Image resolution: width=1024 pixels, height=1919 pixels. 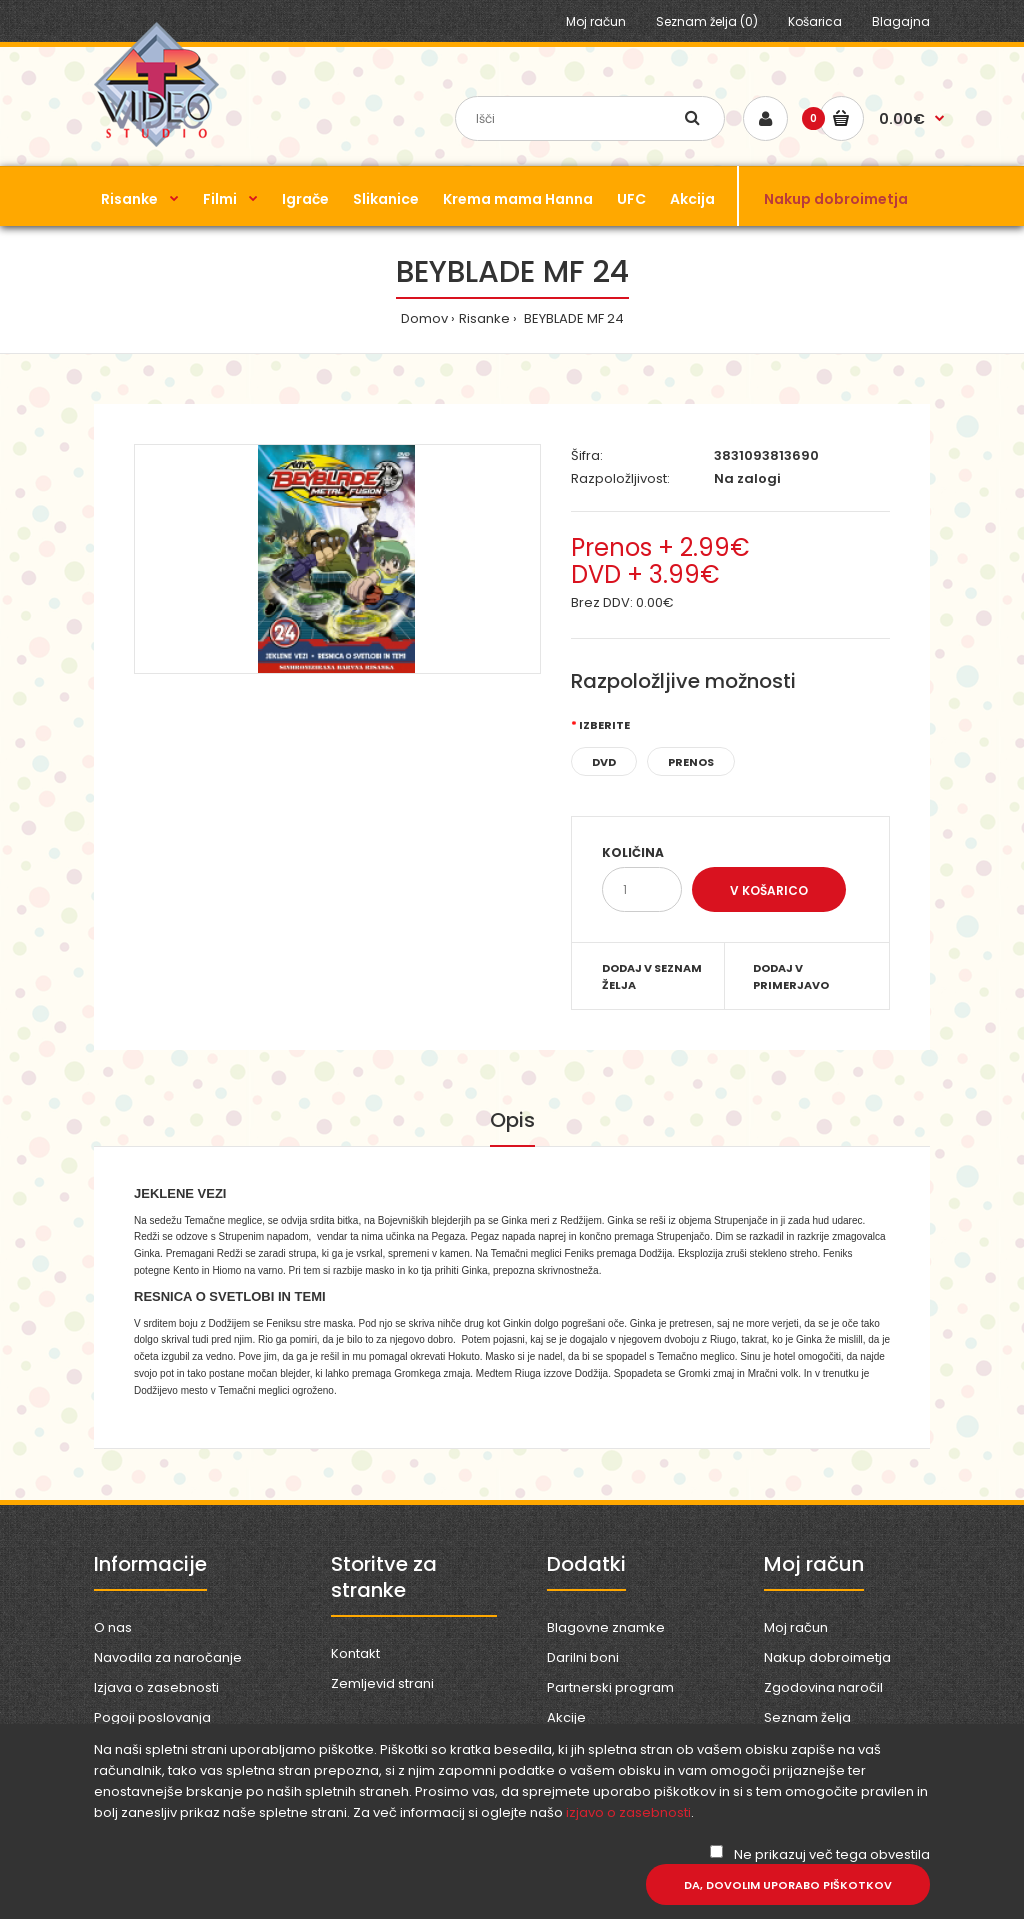 I want to click on Akcije, so click(x=566, y=1717).